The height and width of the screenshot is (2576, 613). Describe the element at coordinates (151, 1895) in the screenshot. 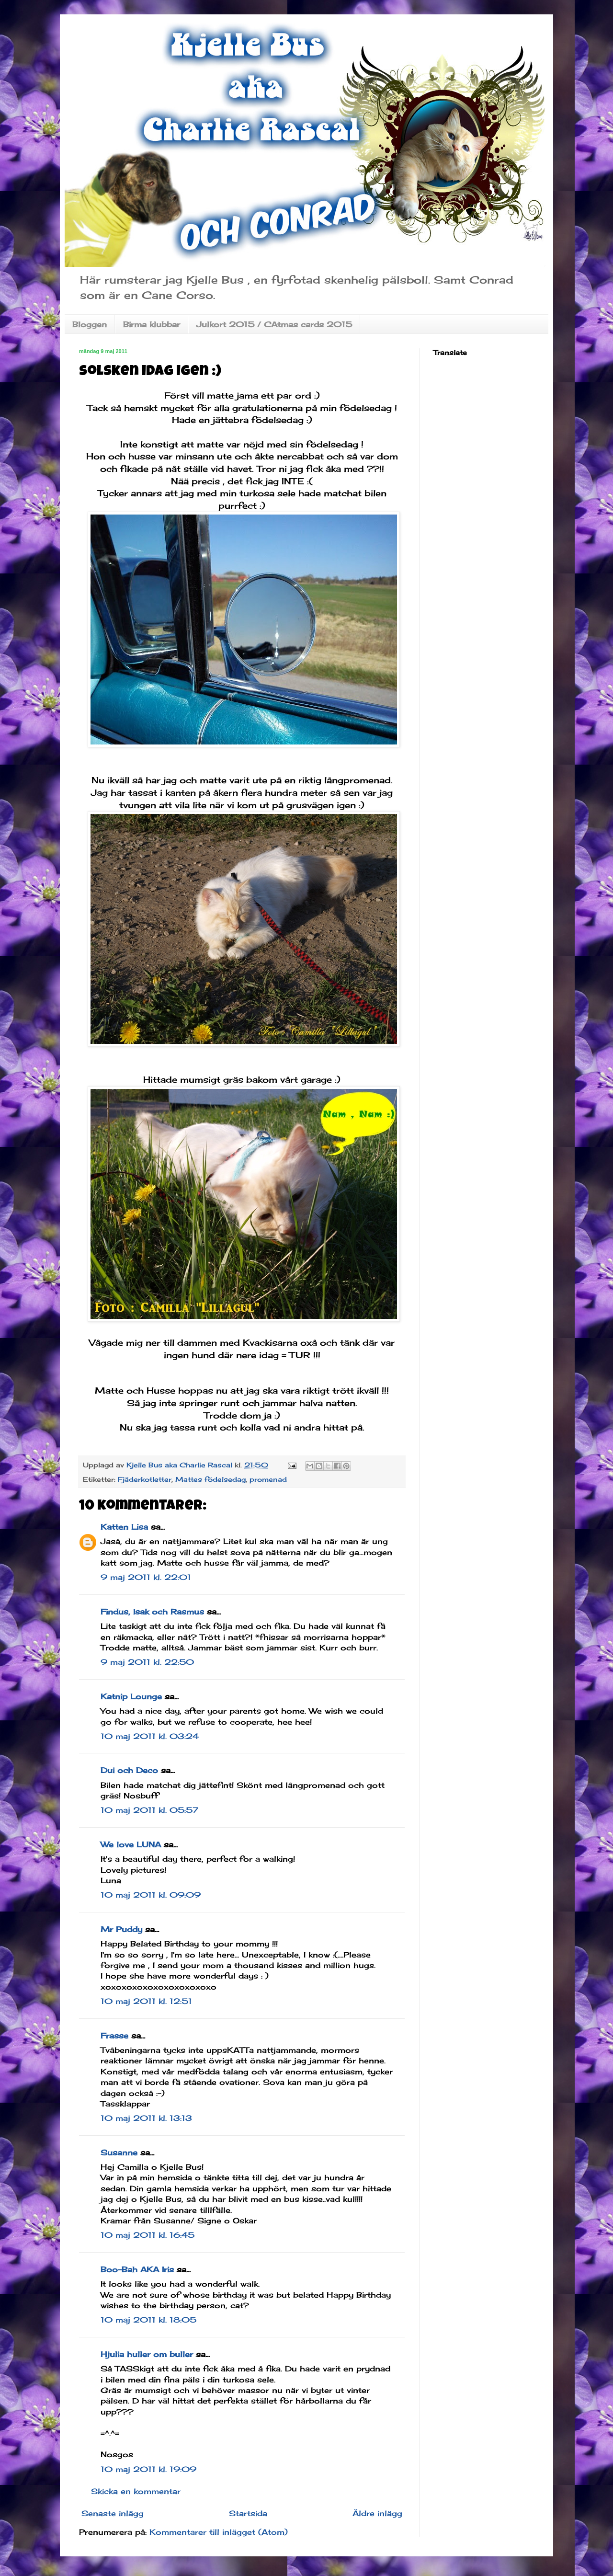

I see `10 maj 2011 kl. 09:09` at that location.